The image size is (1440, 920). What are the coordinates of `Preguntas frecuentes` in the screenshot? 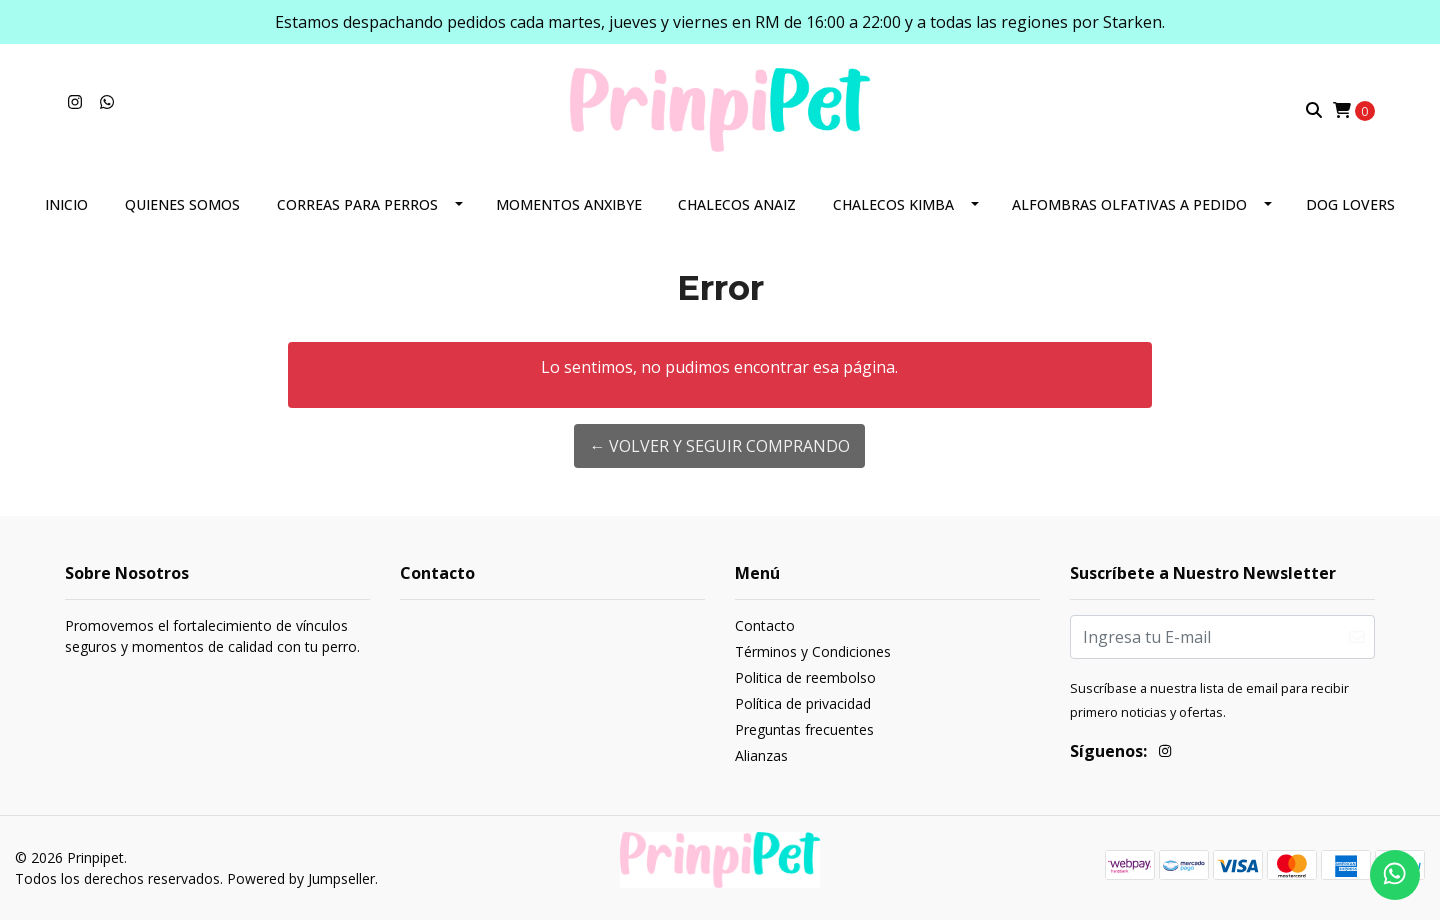 It's located at (804, 729).